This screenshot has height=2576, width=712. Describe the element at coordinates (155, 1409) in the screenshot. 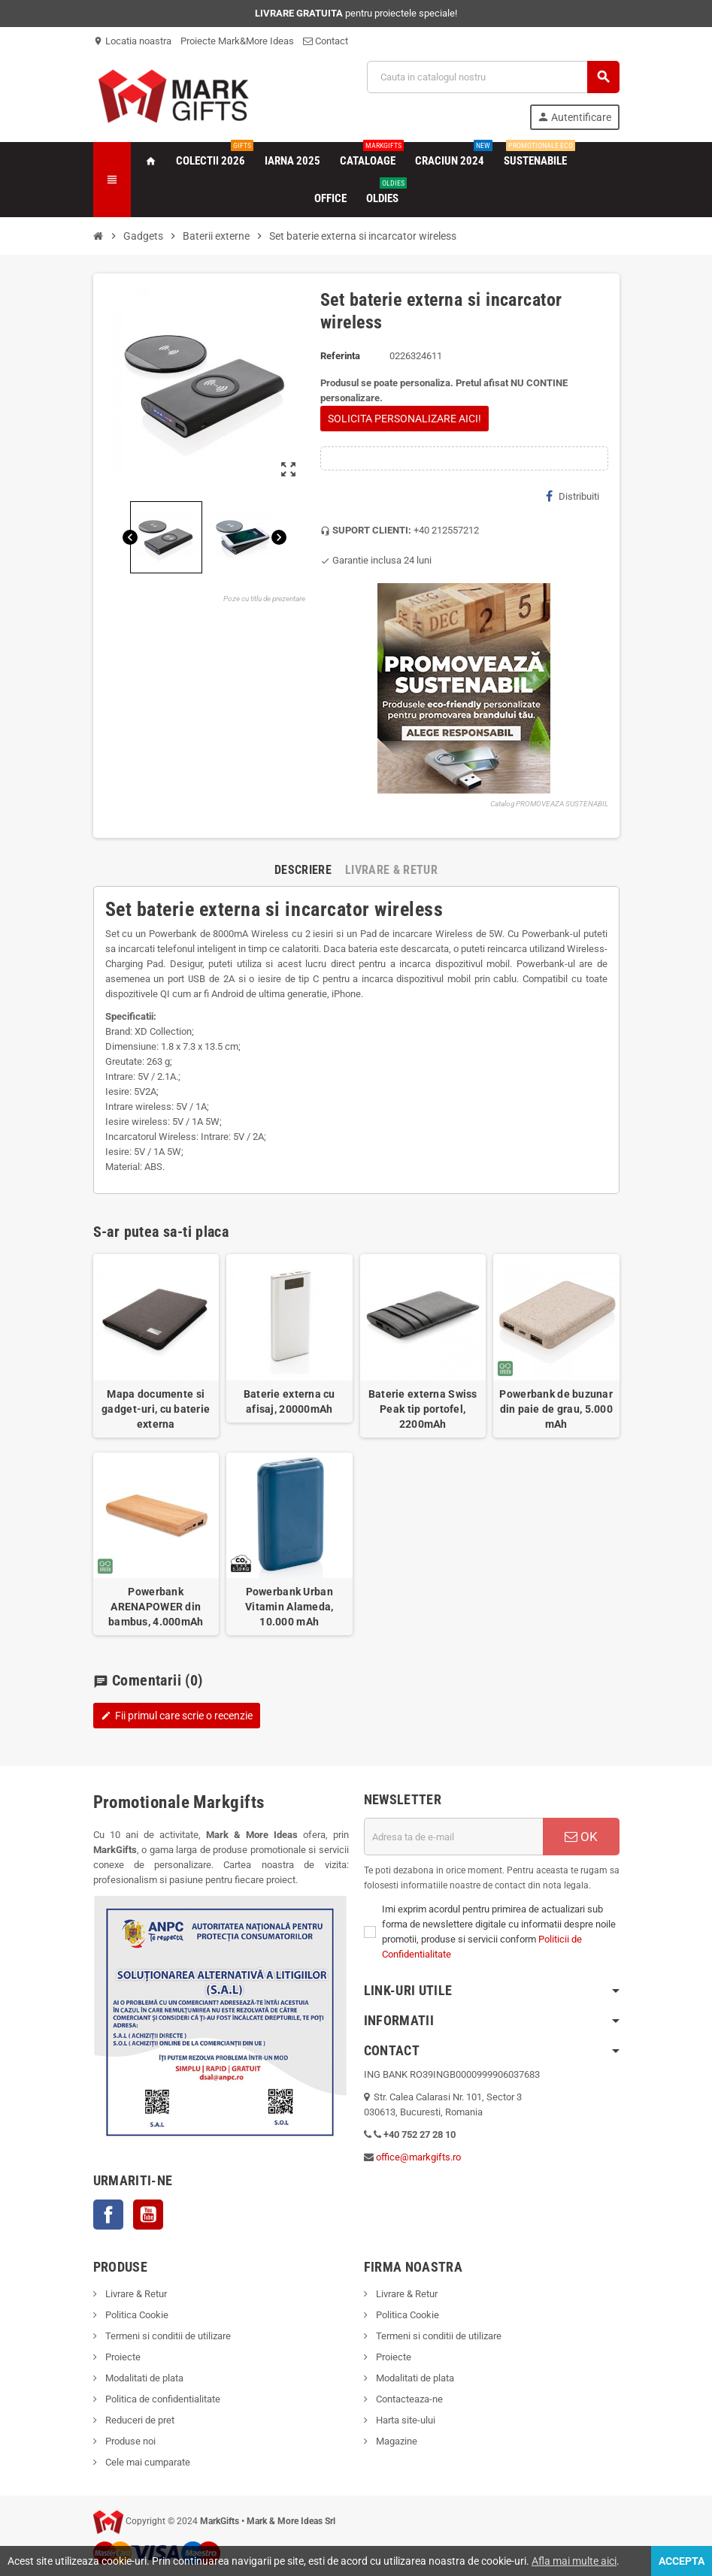

I see `Mapa documente si gadget-uri, cu baterie externa` at that location.